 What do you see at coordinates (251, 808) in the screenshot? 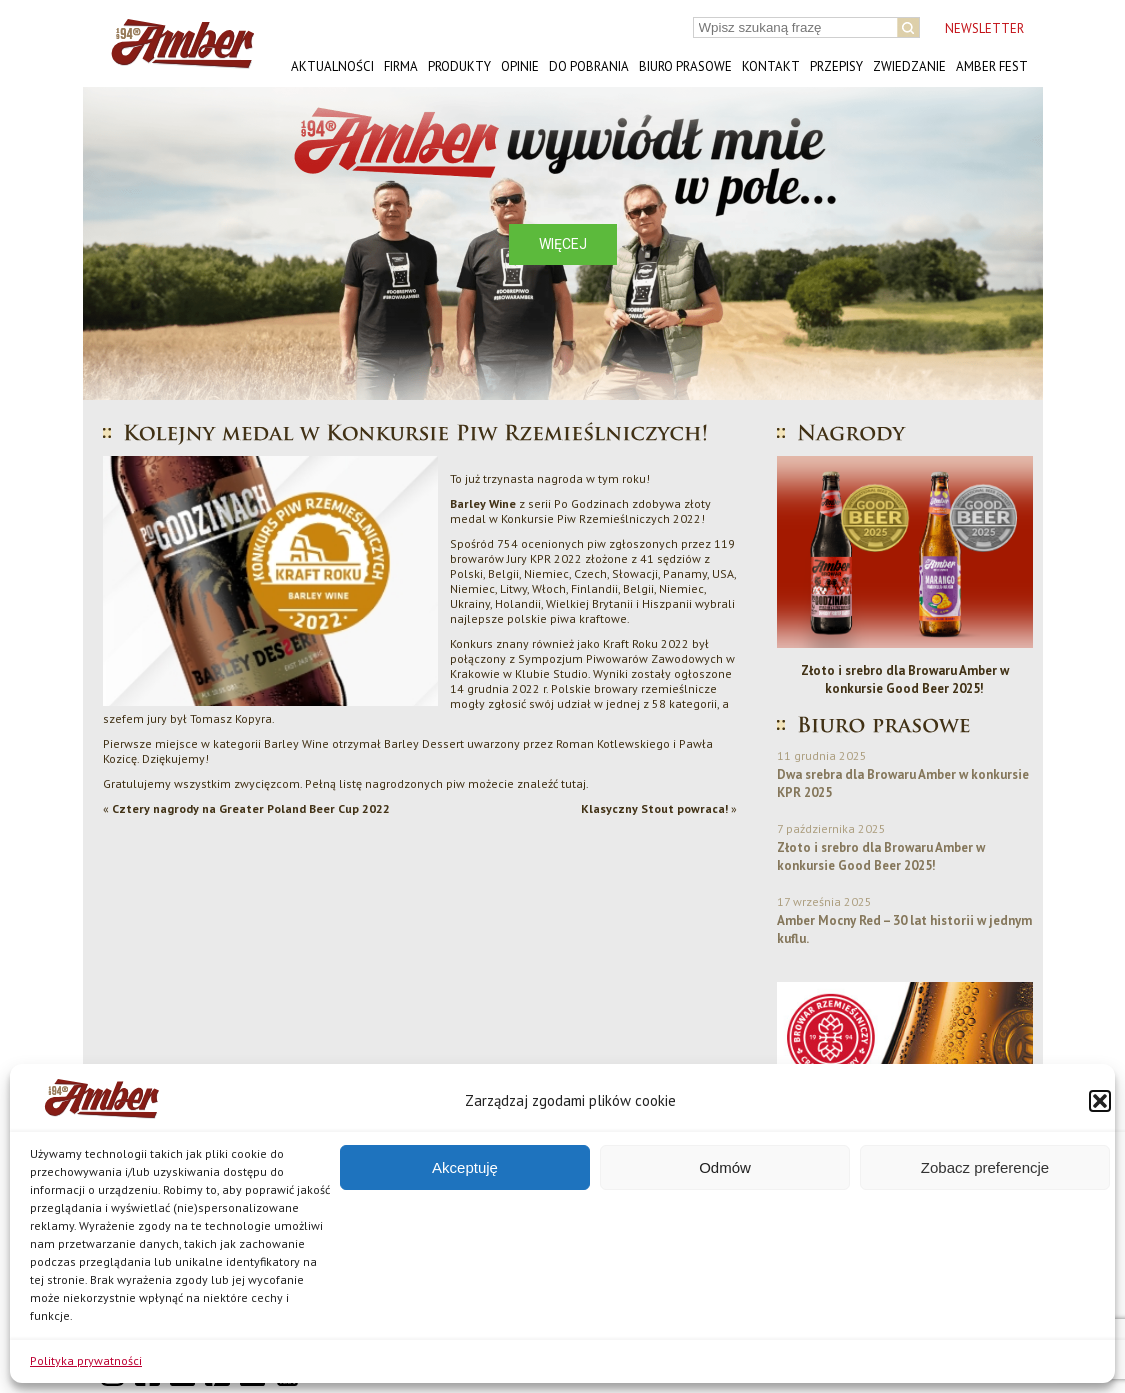
I see `Cztery nagrody na Greater Poland Beer Cup 2022` at bounding box center [251, 808].